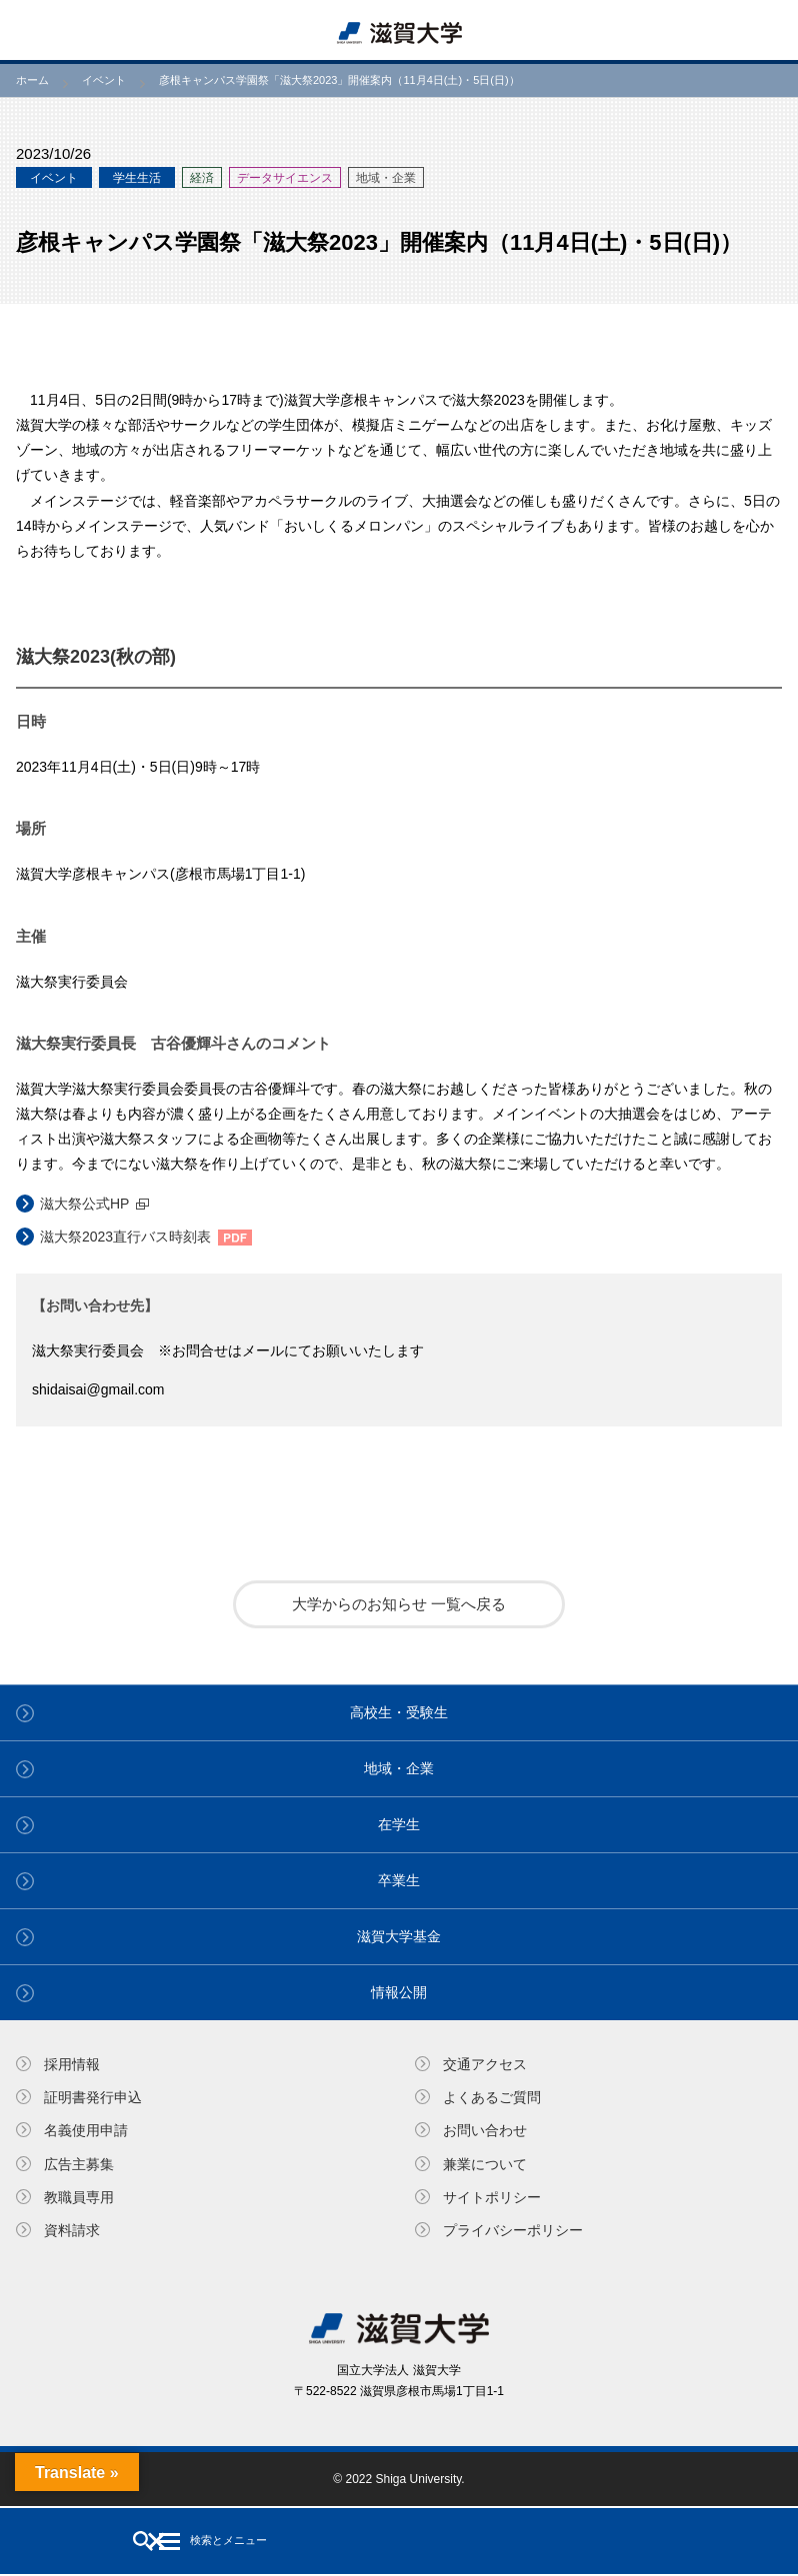 This screenshot has height=2576, width=798. Describe the element at coordinates (79, 2197) in the screenshot. I see `教職員専⽤` at that location.